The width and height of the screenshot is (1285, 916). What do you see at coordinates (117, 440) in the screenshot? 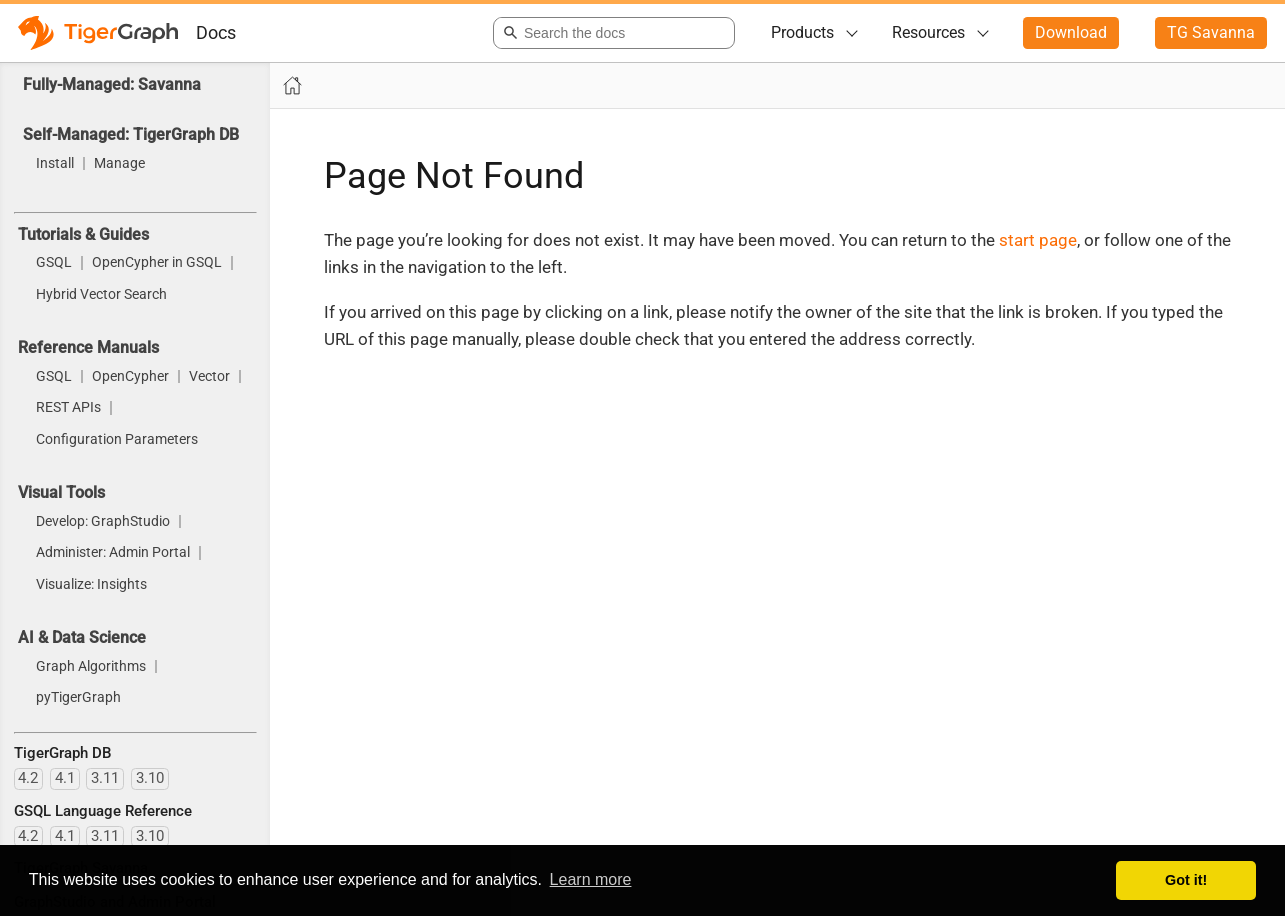
I see `Configuration Parameters` at bounding box center [117, 440].